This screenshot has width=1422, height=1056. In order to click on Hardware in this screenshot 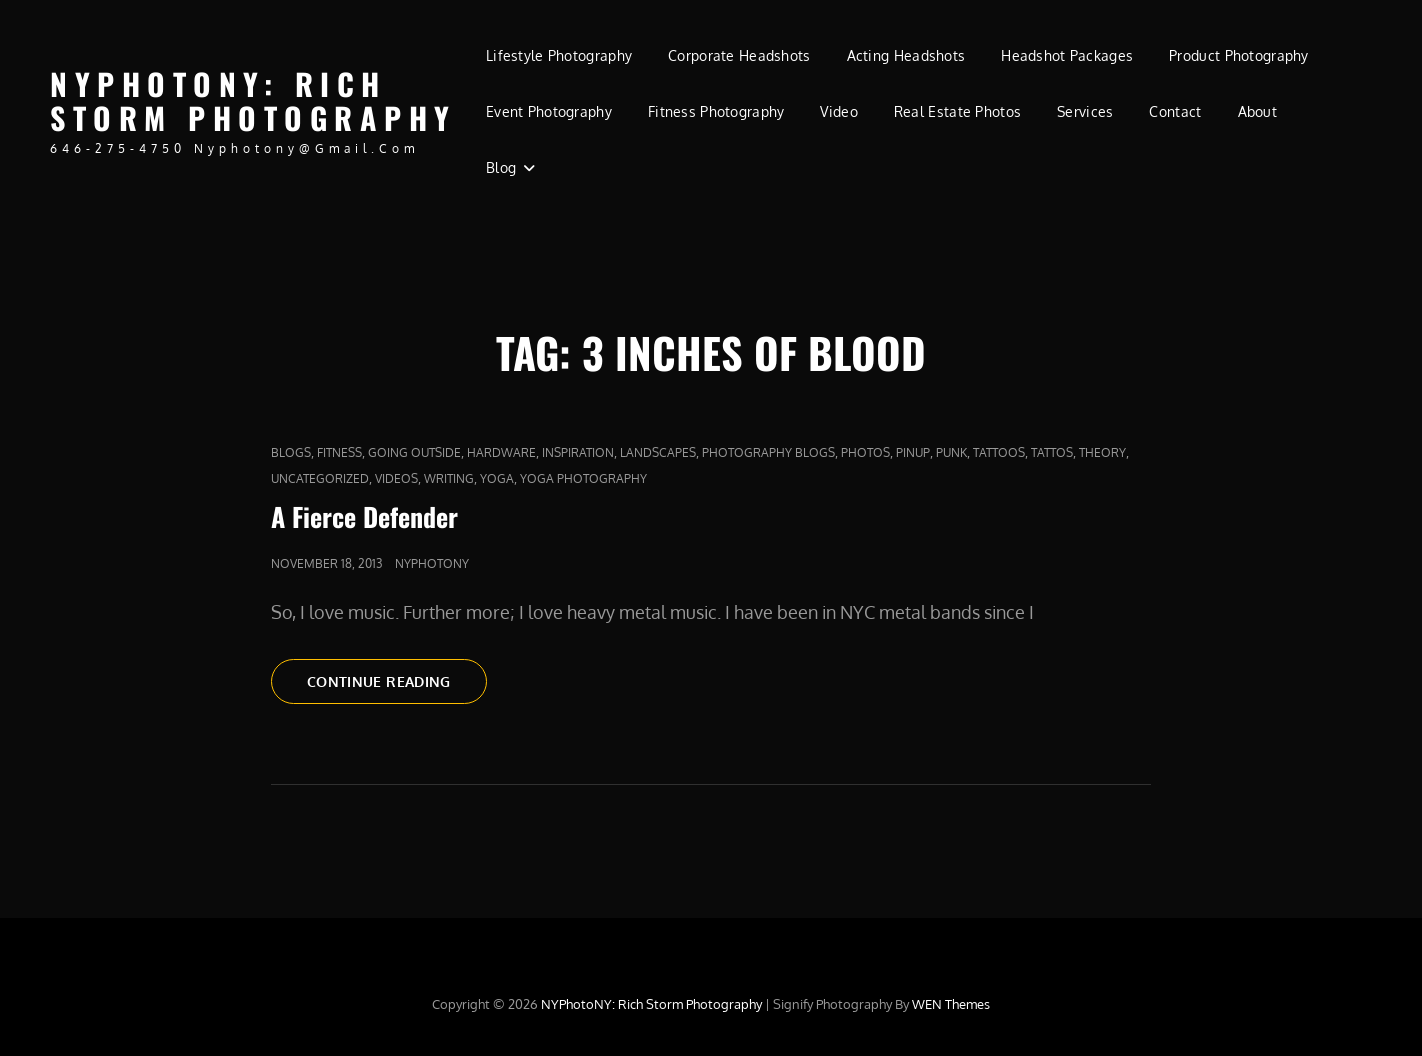, I will do `click(501, 452)`.